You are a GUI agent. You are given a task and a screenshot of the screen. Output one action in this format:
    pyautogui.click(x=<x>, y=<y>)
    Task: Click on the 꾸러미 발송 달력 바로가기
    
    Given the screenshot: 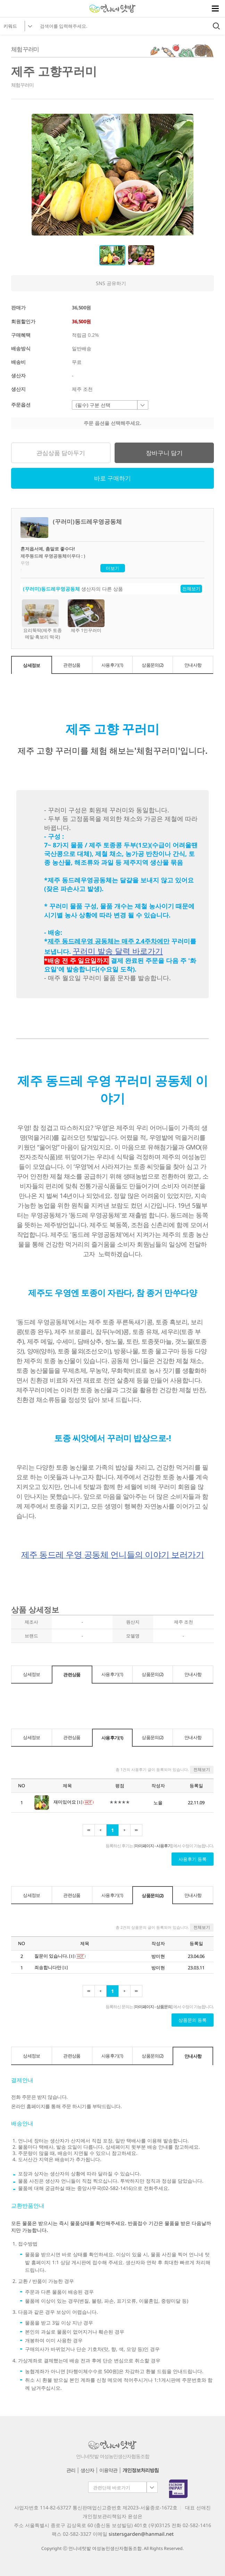 What is the action you would take?
    pyautogui.click(x=118, y=950)
    